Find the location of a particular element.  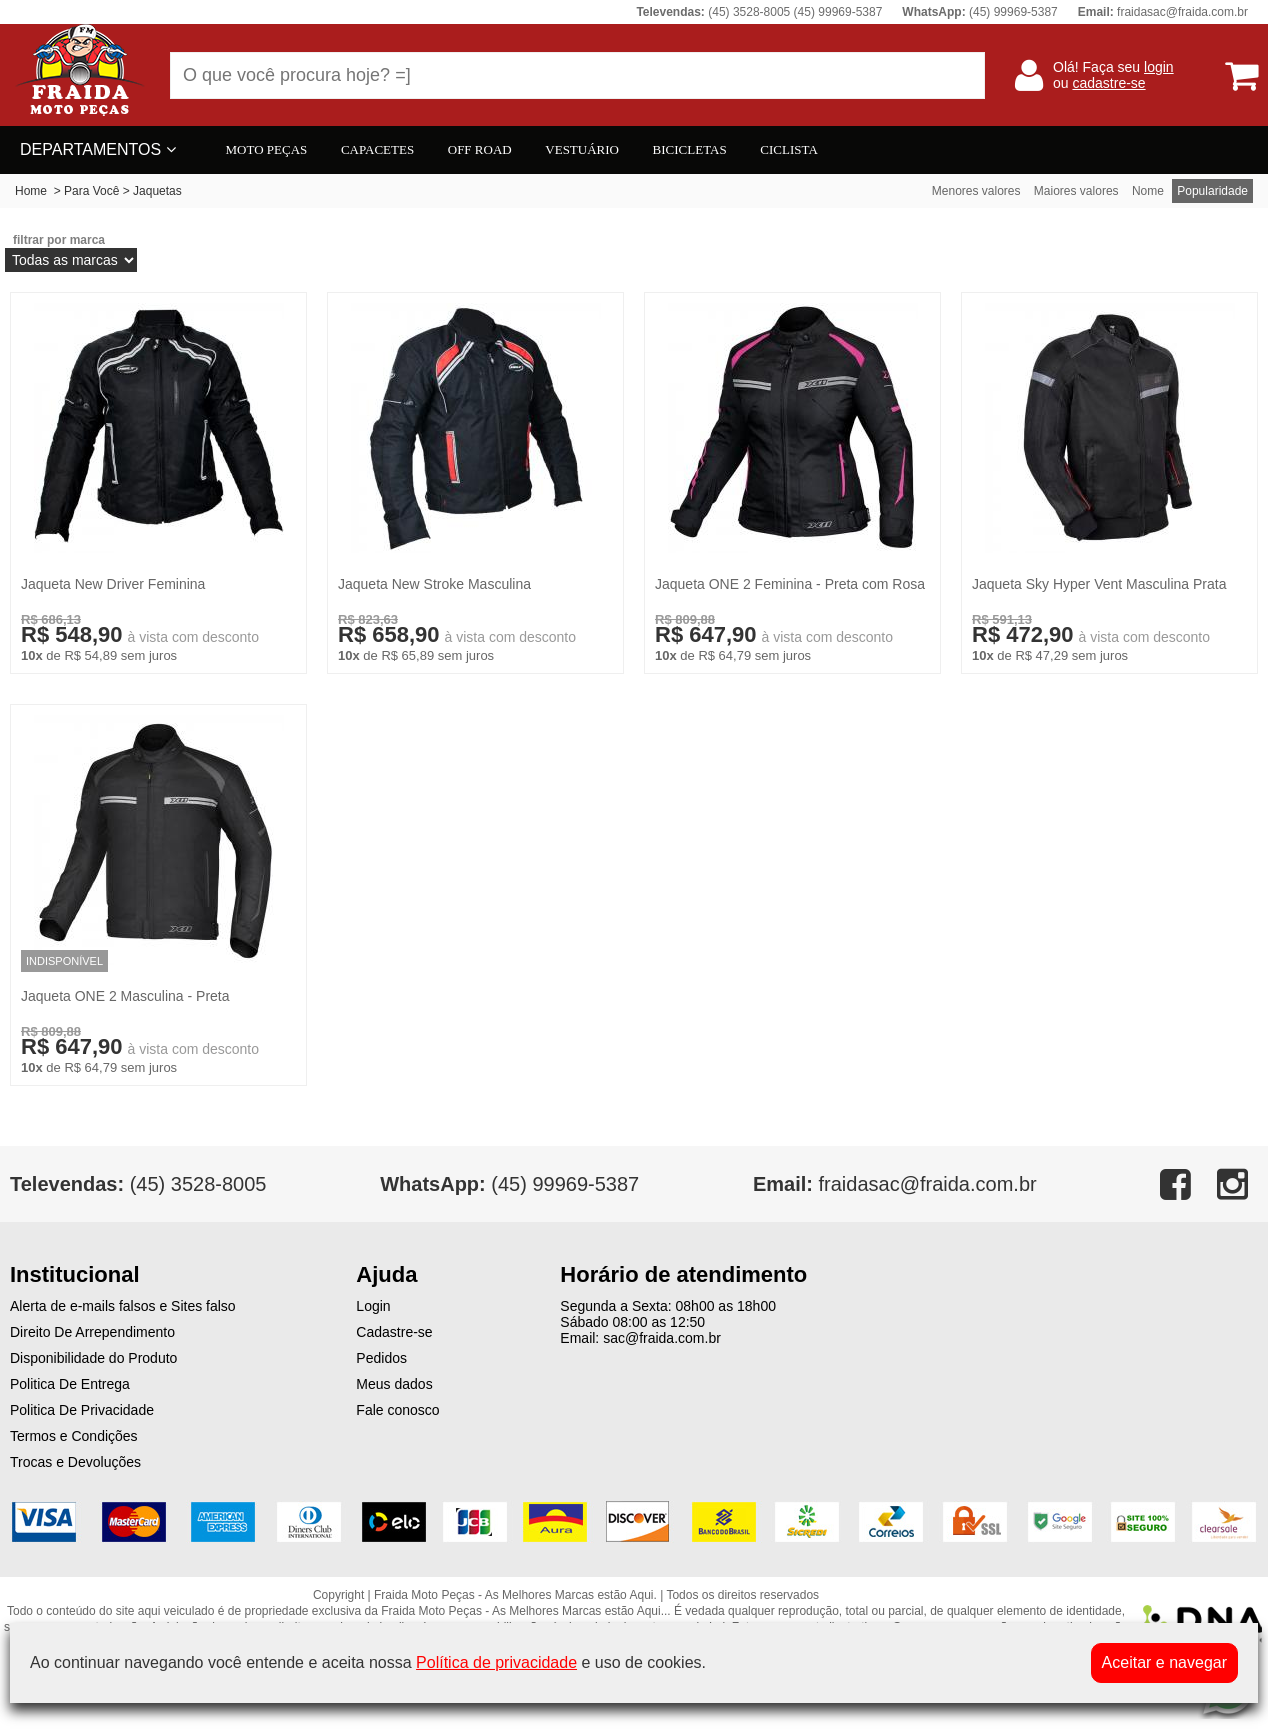

Menores valores is located at coordinates (976, 191).